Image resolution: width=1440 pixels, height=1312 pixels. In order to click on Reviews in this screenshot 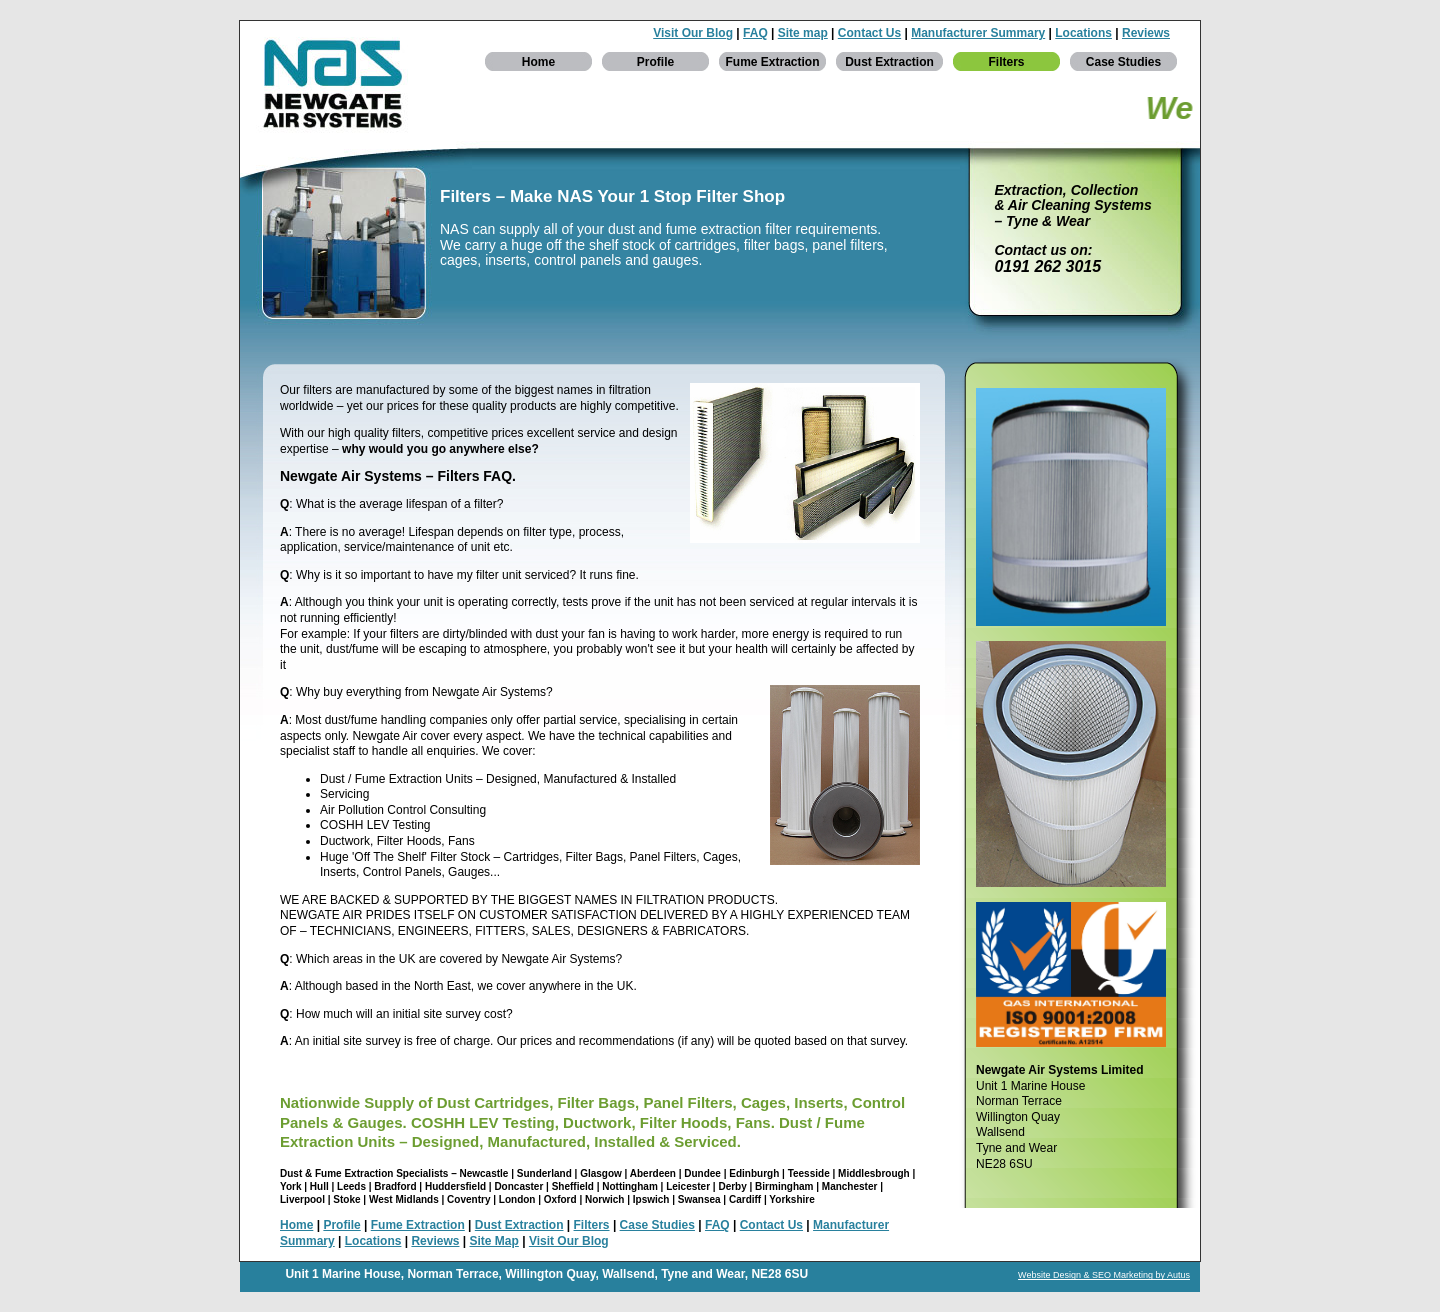, I will do `click(1146, 33)`.